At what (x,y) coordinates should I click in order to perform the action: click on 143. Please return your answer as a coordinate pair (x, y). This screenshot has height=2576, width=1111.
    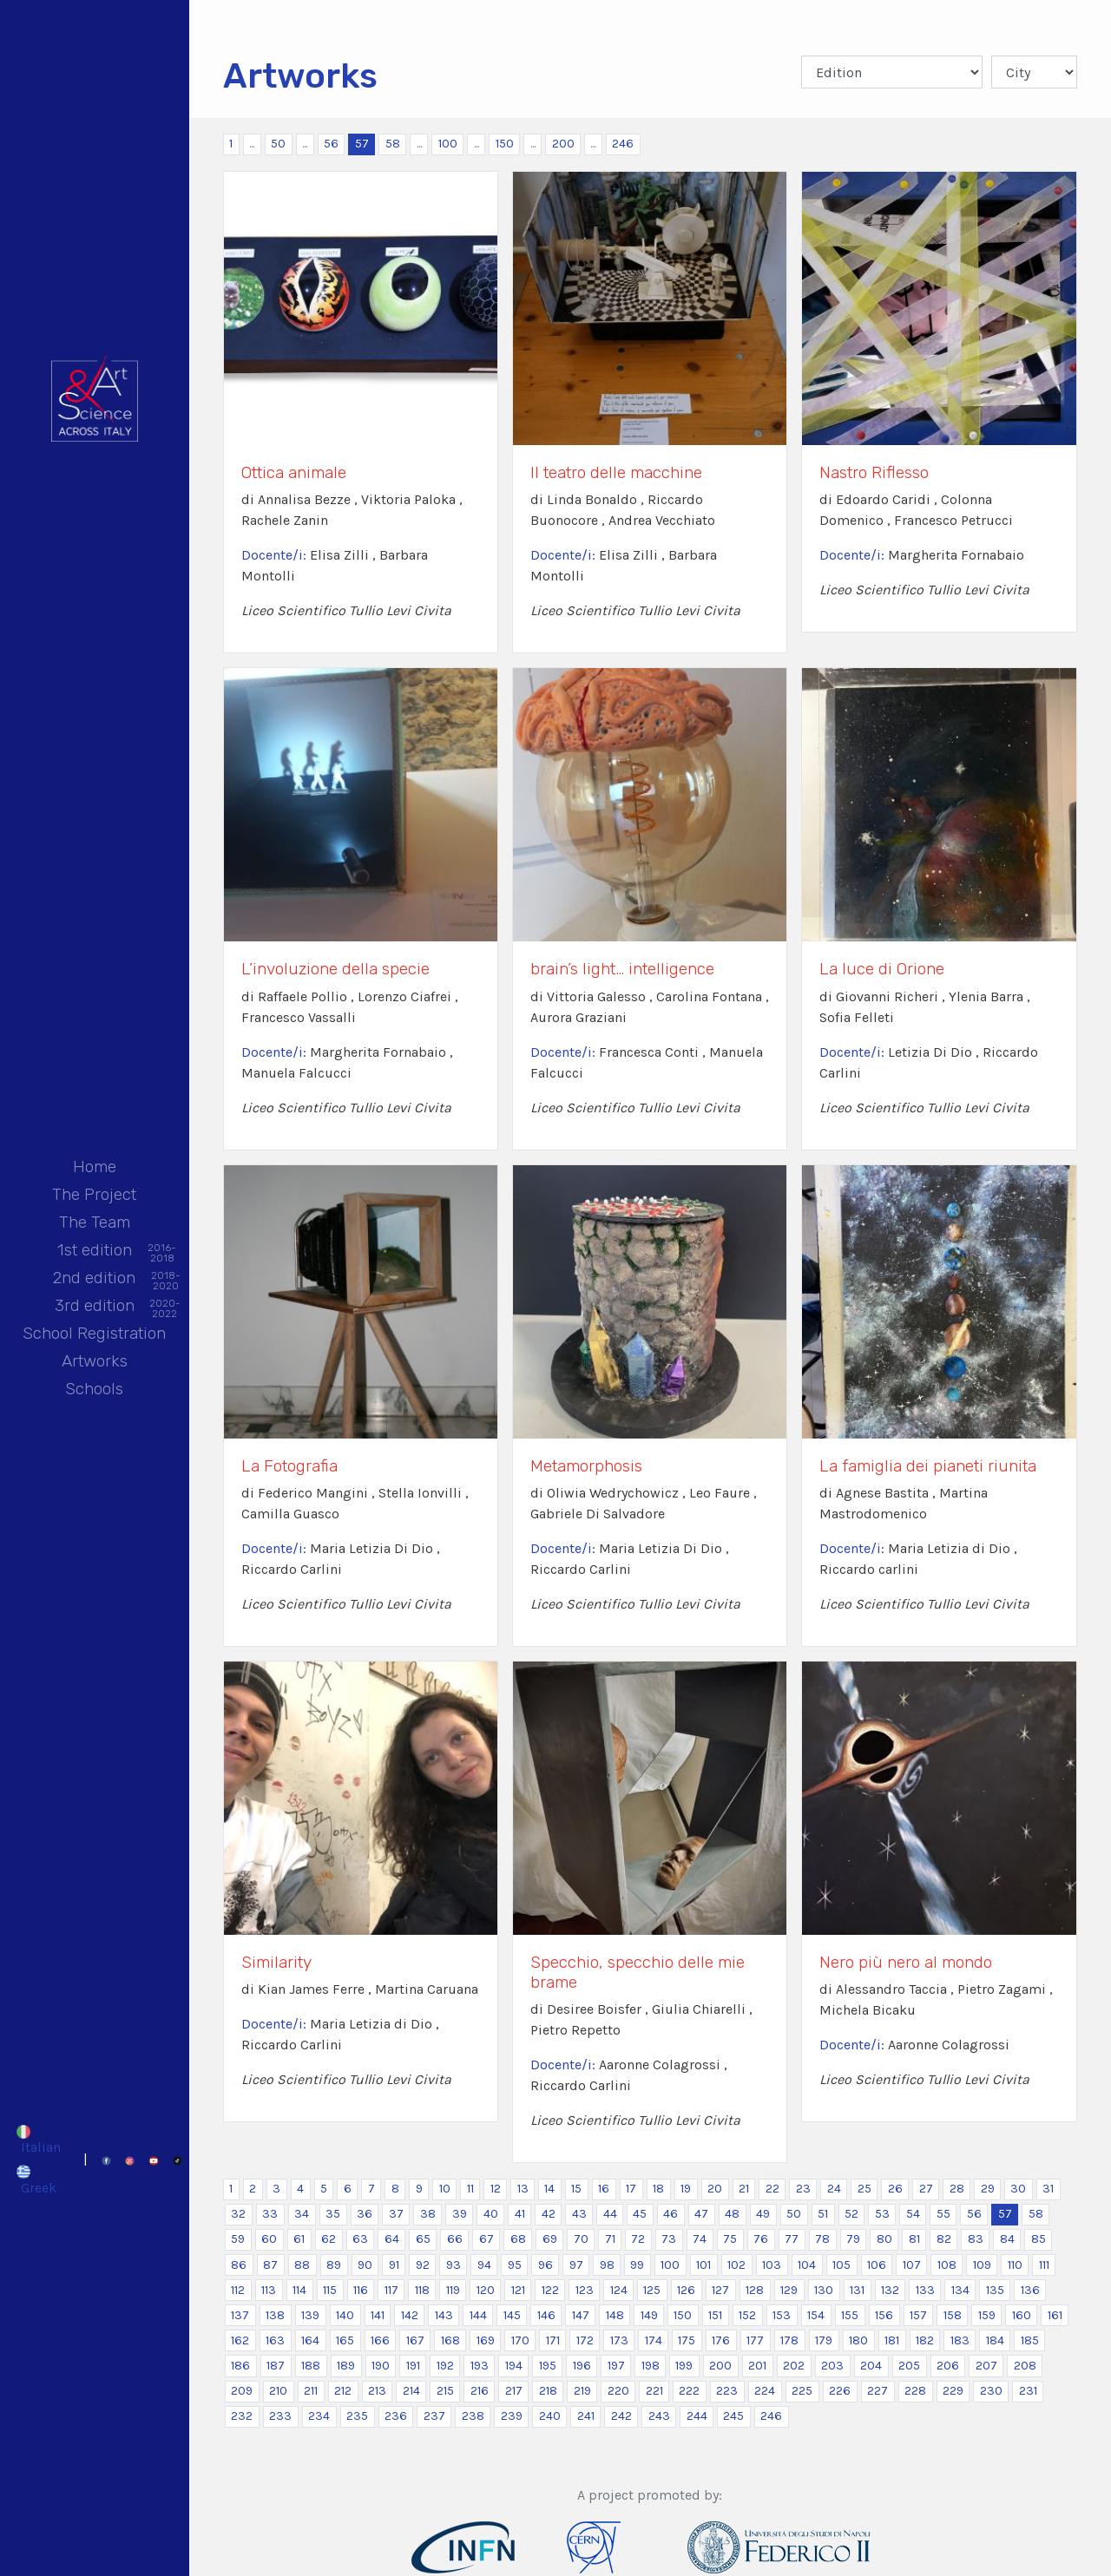
    Looking at the image, I should click on (444, 2315).